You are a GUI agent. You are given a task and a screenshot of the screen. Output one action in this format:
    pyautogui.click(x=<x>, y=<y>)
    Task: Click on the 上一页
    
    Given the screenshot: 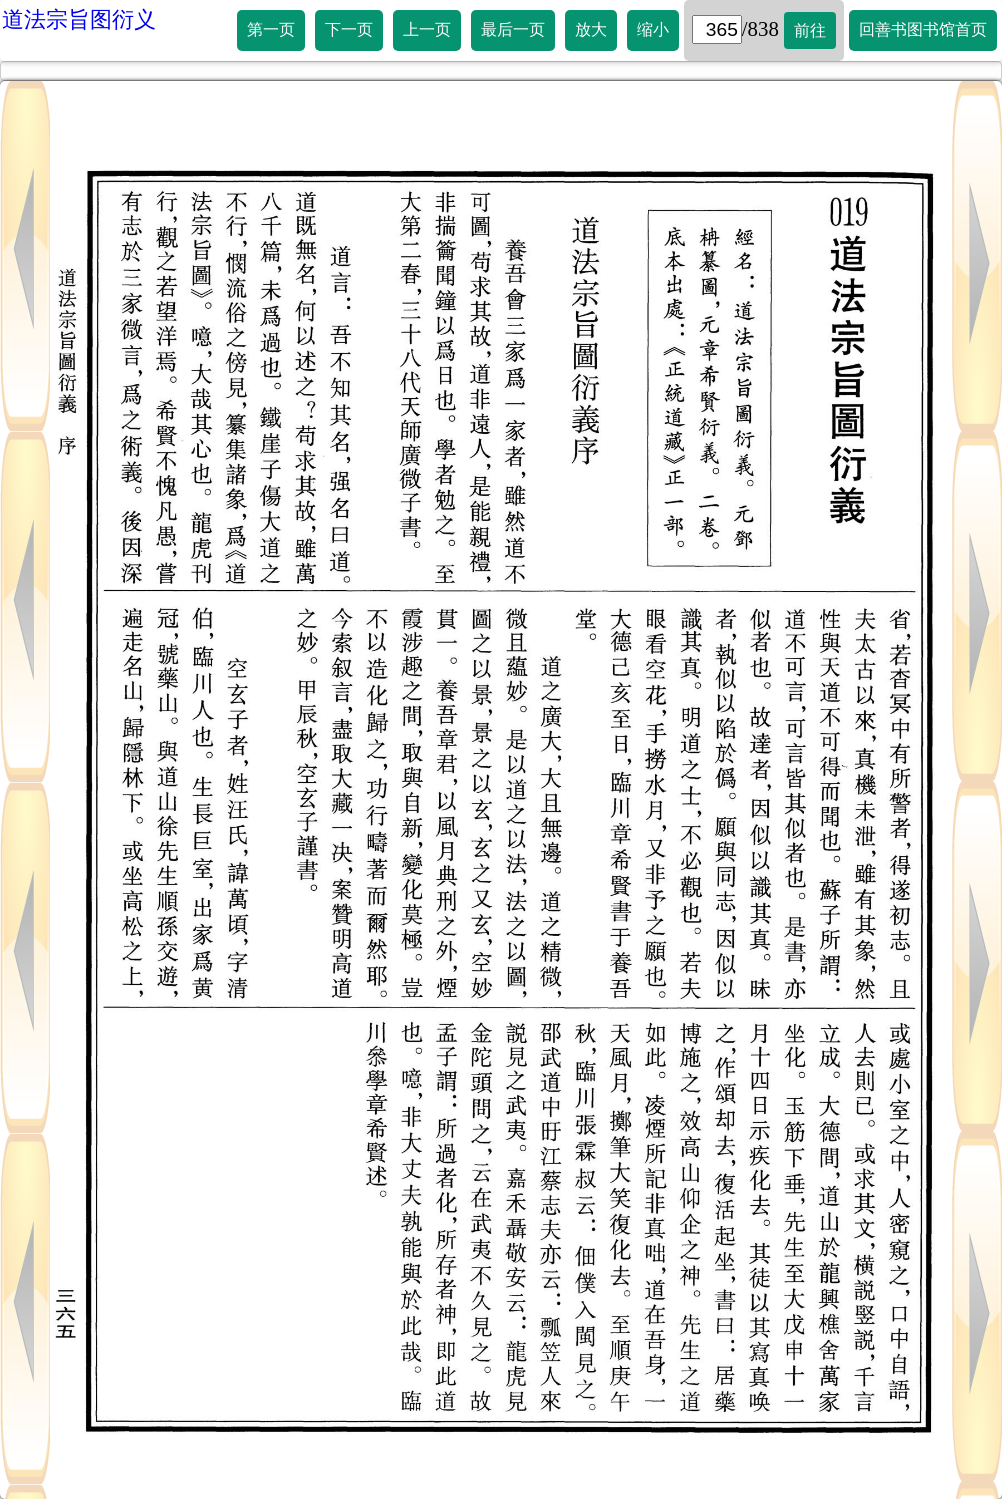 What is the action you would take?
    pyautogui.click(x=427, y=29)
    